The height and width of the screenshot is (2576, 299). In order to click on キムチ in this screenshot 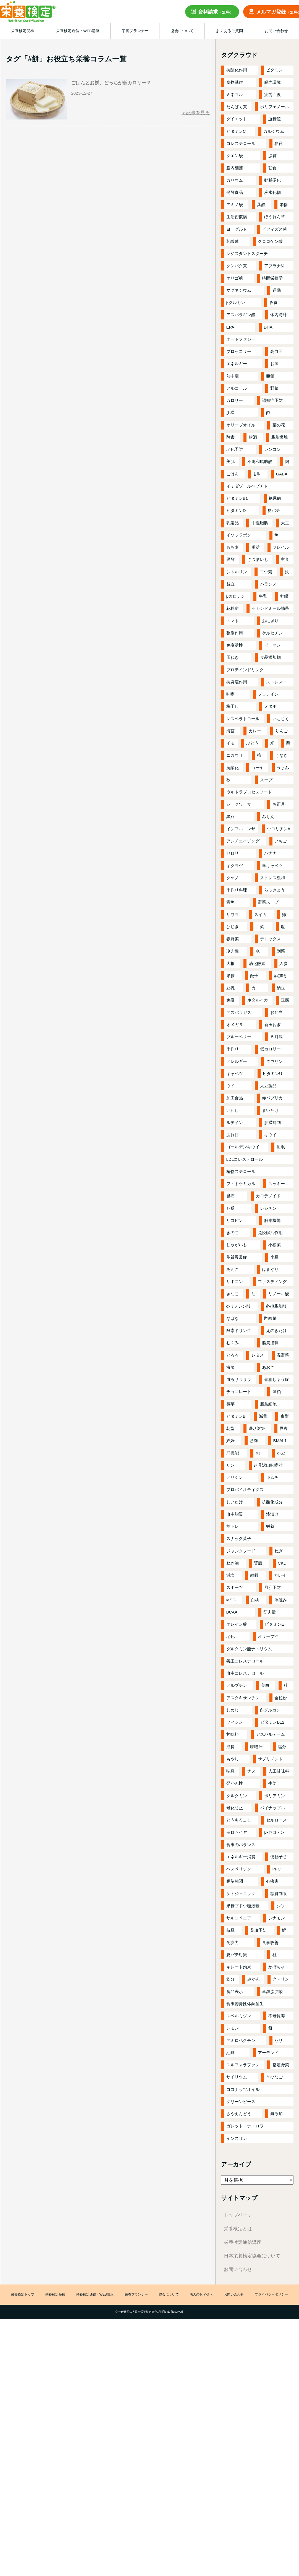, I will do `click(272, 1477)`.